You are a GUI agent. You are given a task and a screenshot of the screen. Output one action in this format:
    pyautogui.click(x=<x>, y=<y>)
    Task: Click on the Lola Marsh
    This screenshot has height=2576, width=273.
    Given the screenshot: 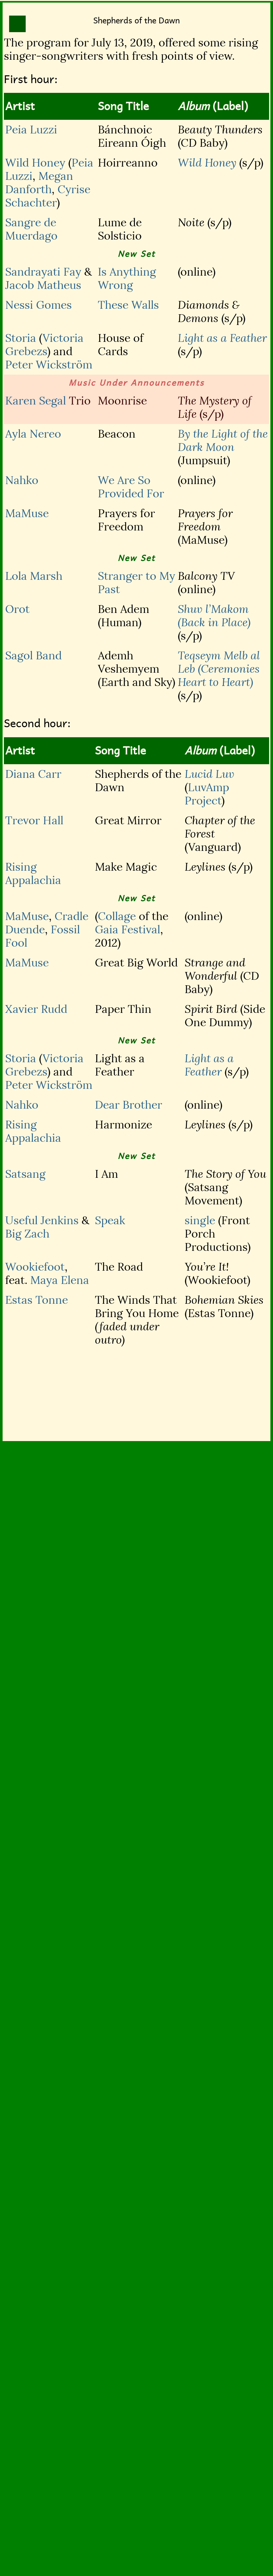 What is the action you would take?
    pyautogui.click(x=33, y=576)
    